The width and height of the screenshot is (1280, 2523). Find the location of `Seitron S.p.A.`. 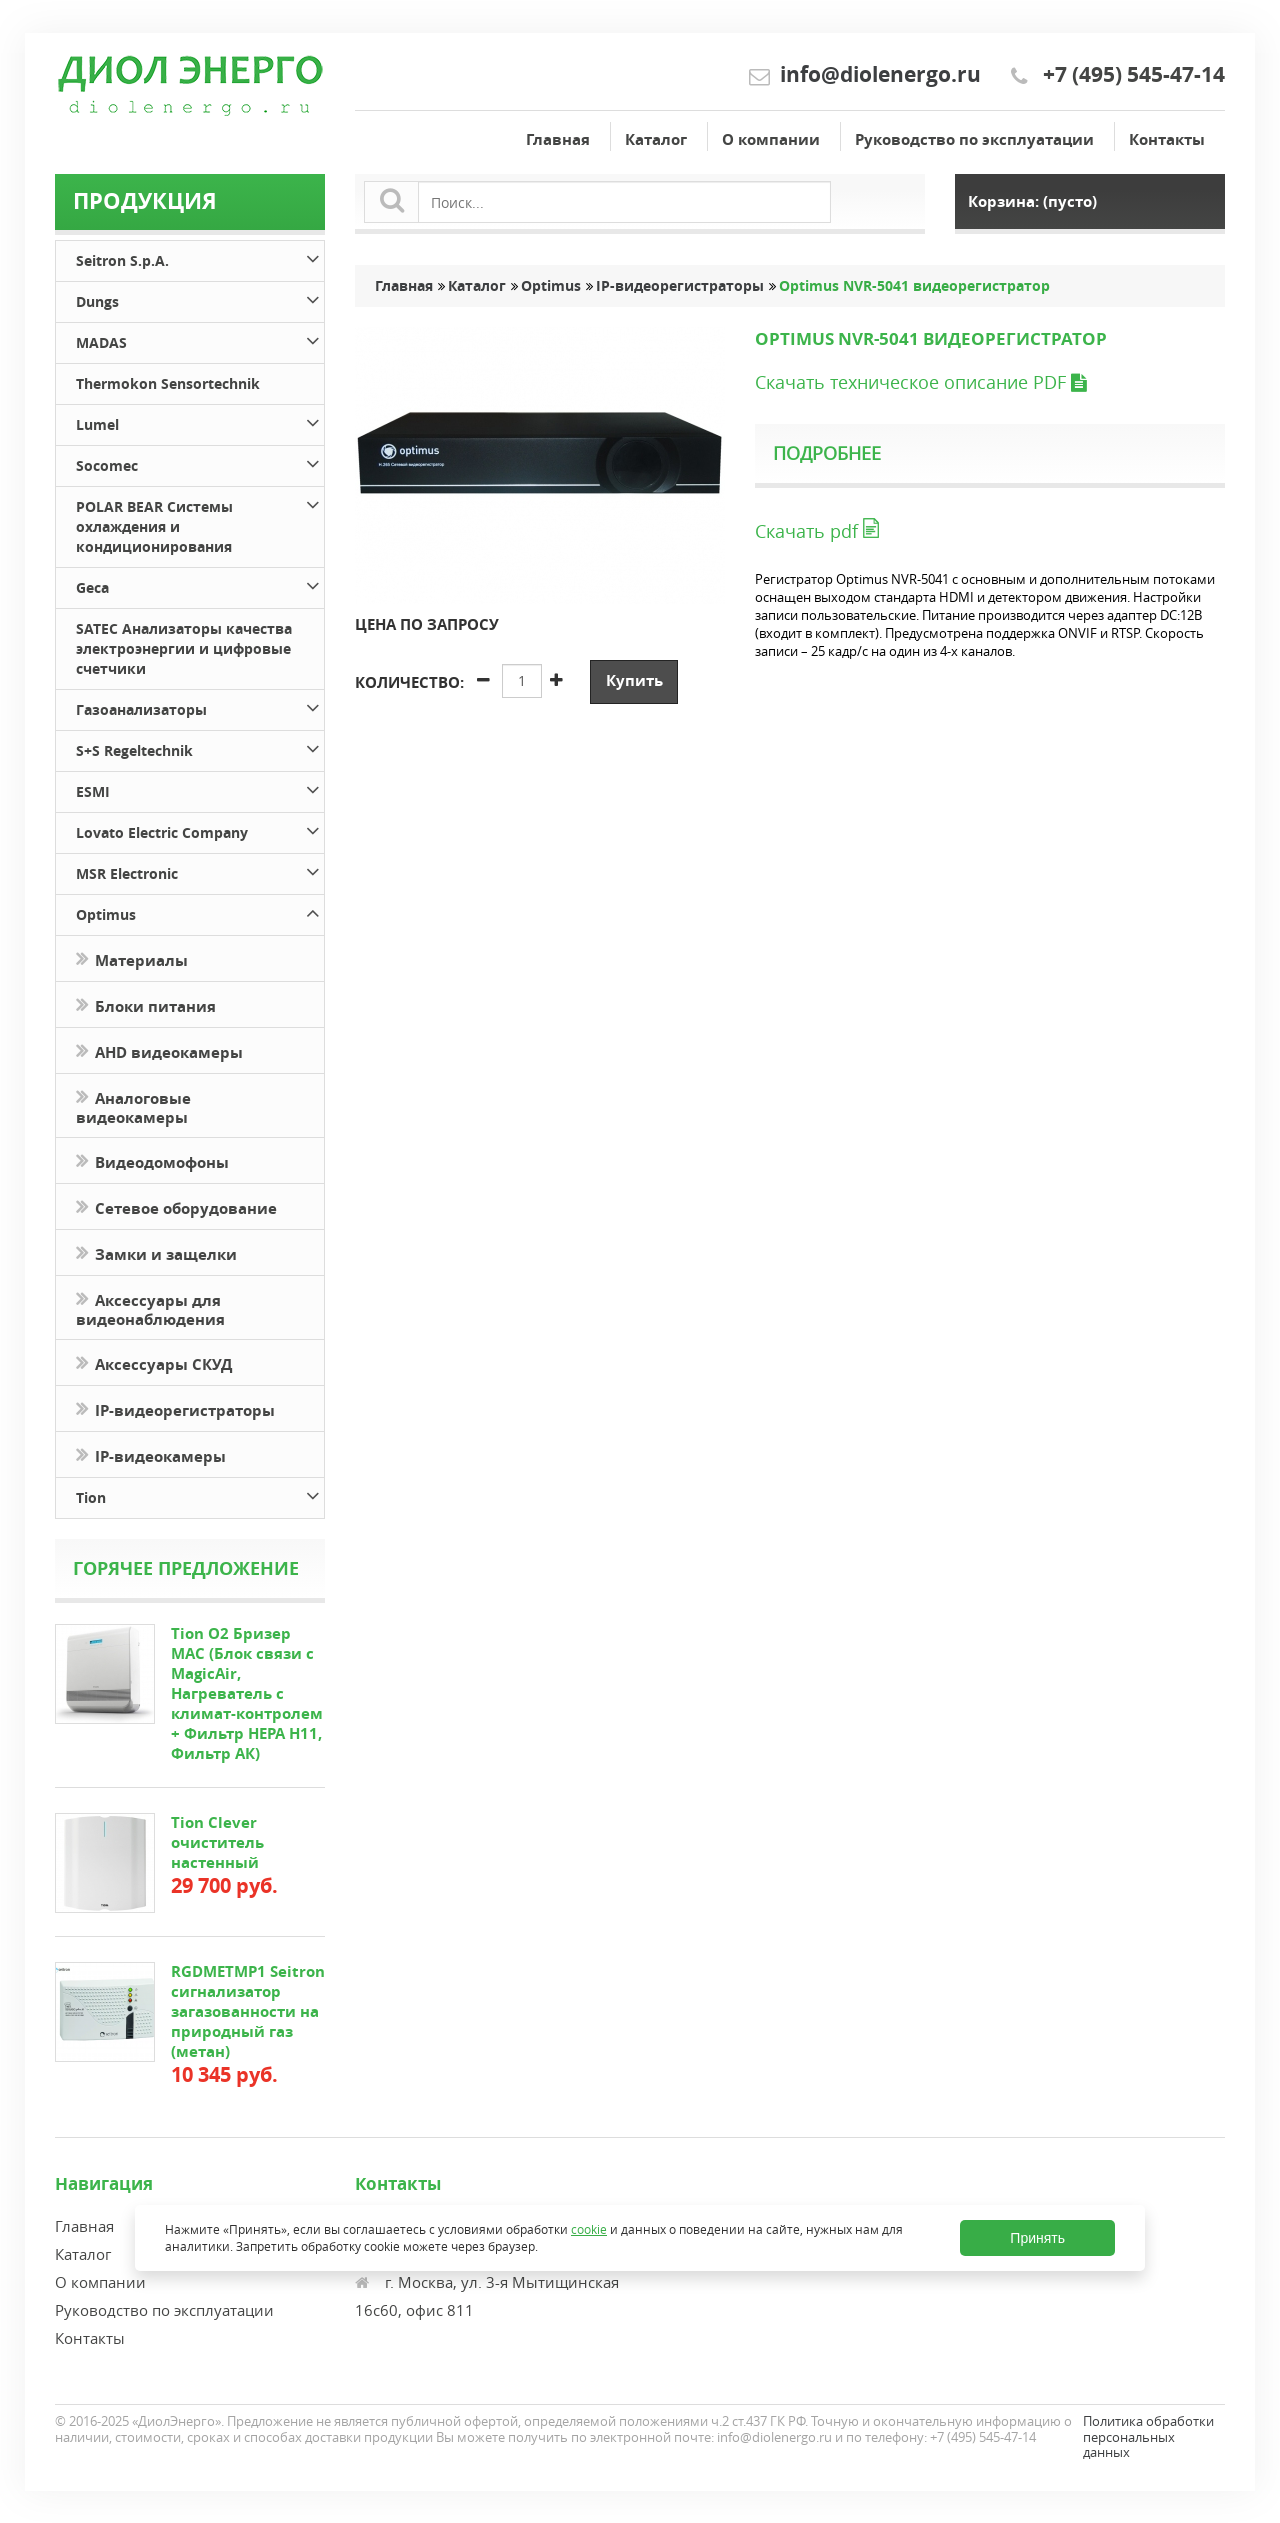

Seitron S.p.A. is located at coordinates (200, 257).